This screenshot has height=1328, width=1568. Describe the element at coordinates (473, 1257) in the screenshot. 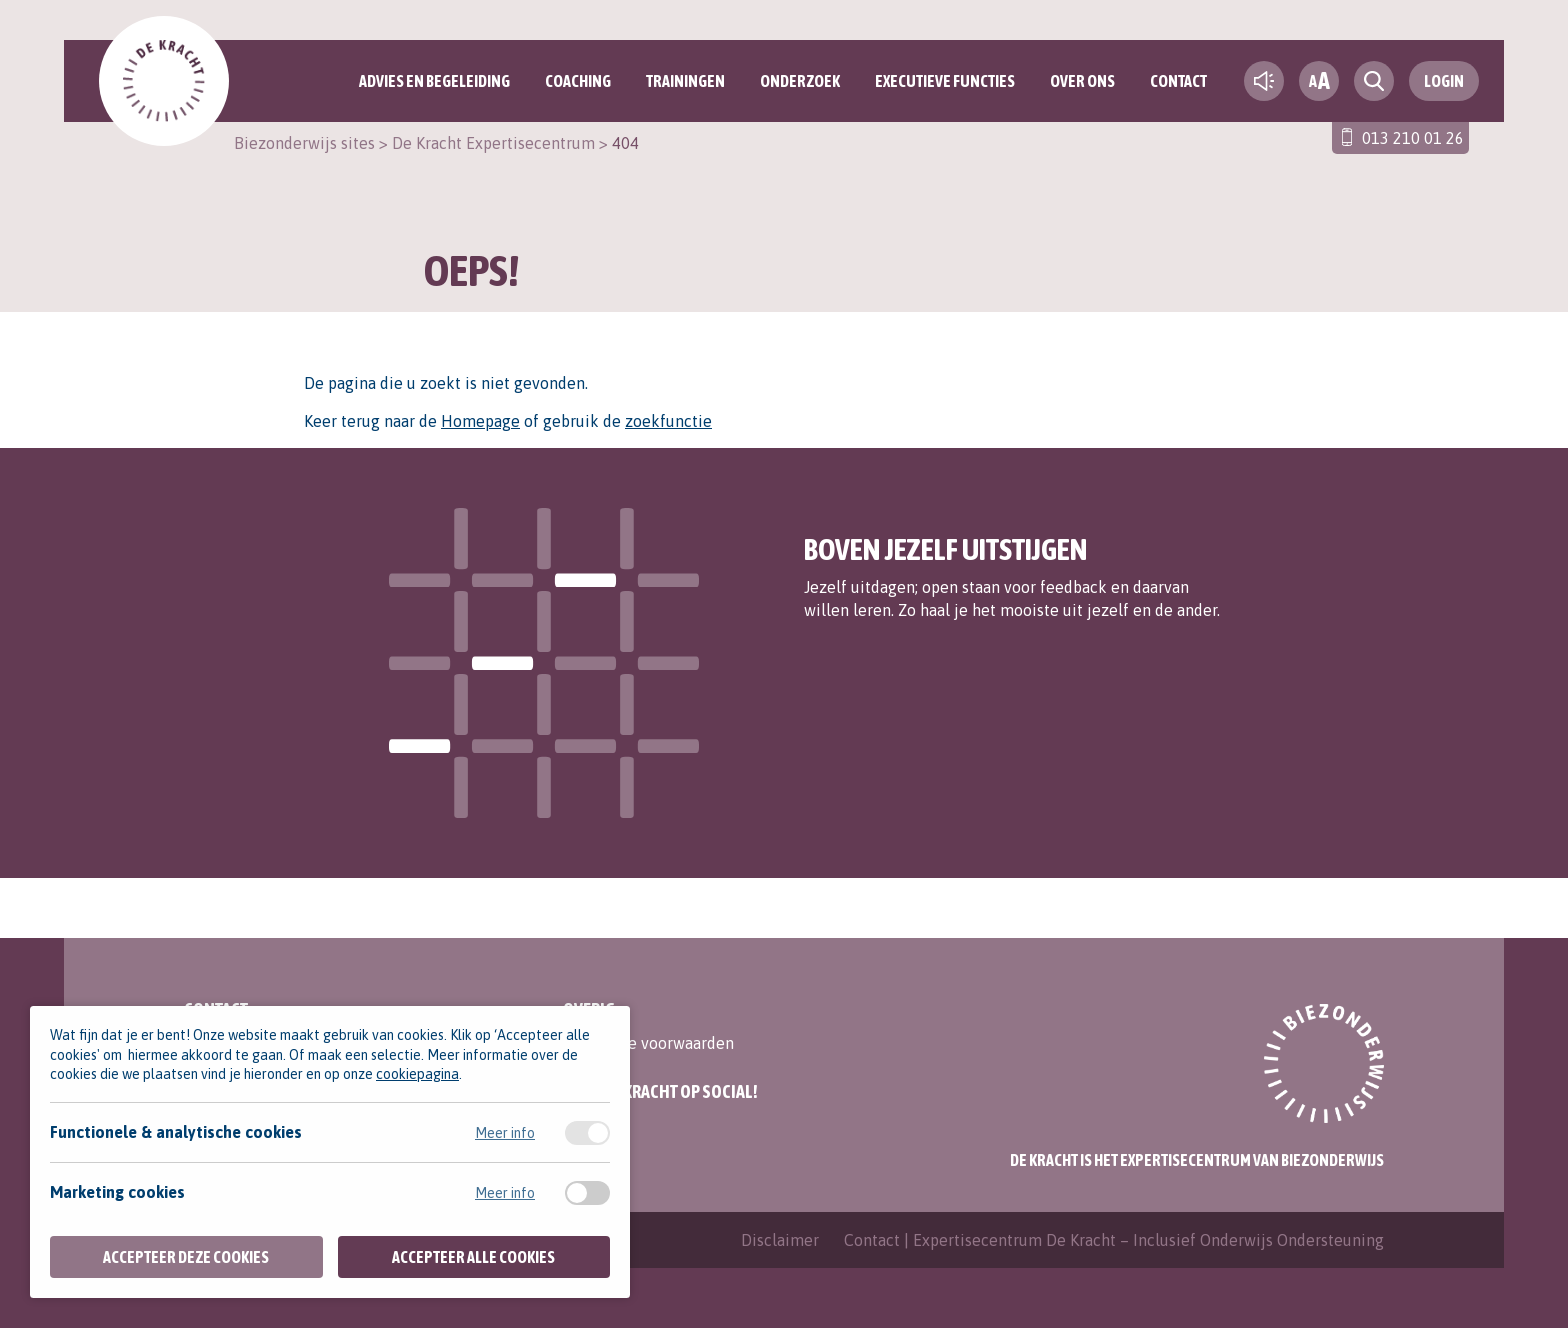

I see `Accepteer alle cookies` at that location.